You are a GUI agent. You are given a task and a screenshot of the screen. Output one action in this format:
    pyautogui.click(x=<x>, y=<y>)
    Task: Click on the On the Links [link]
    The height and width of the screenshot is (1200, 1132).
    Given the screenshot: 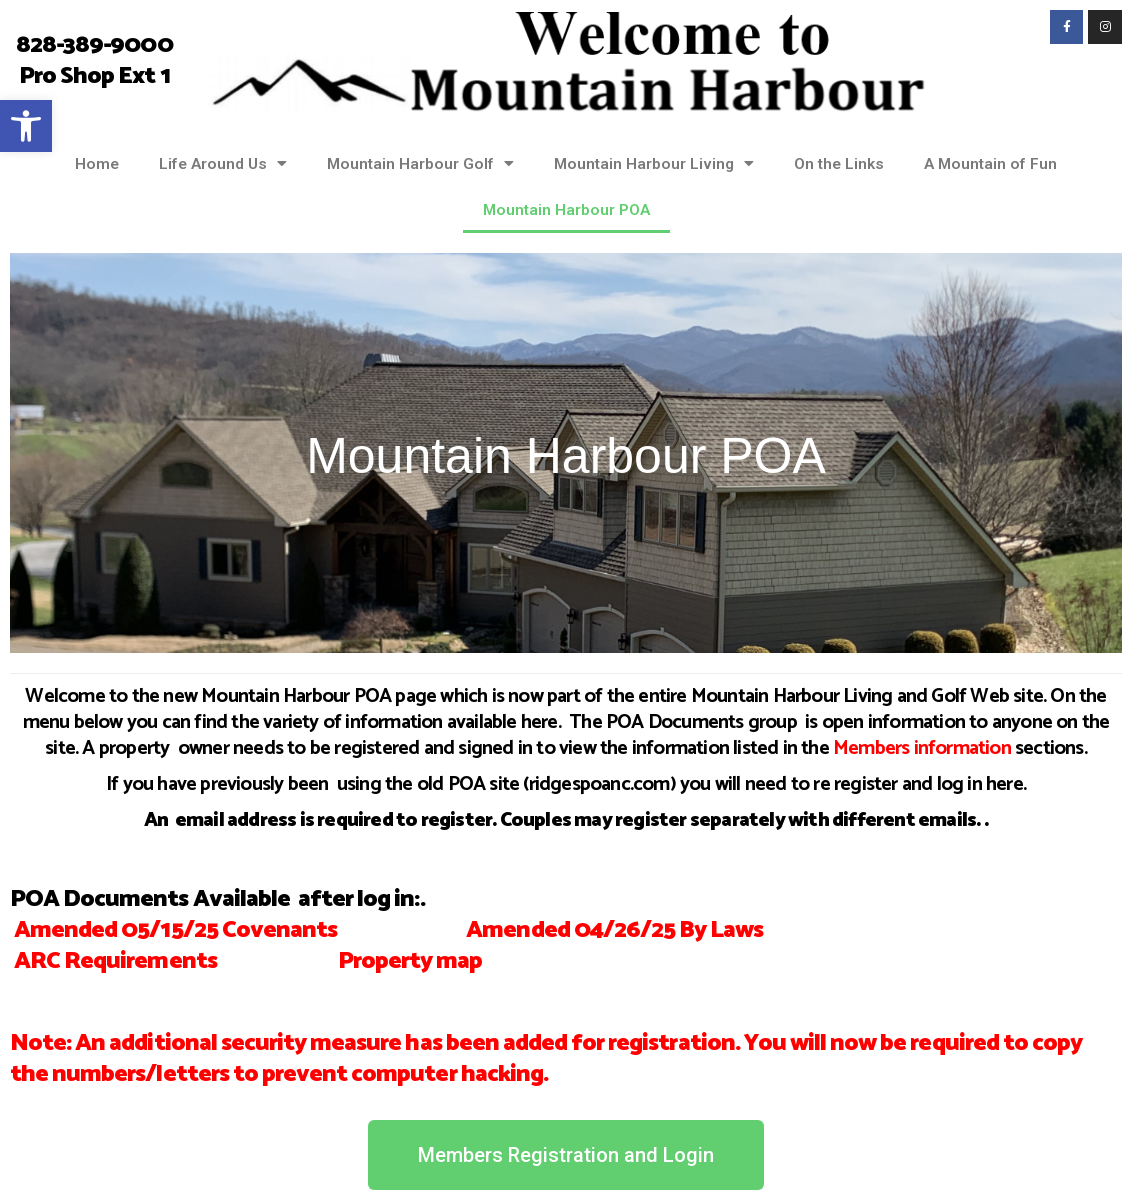 What is the action you would take?
    pyautogui.click(x=839, y=164)
    